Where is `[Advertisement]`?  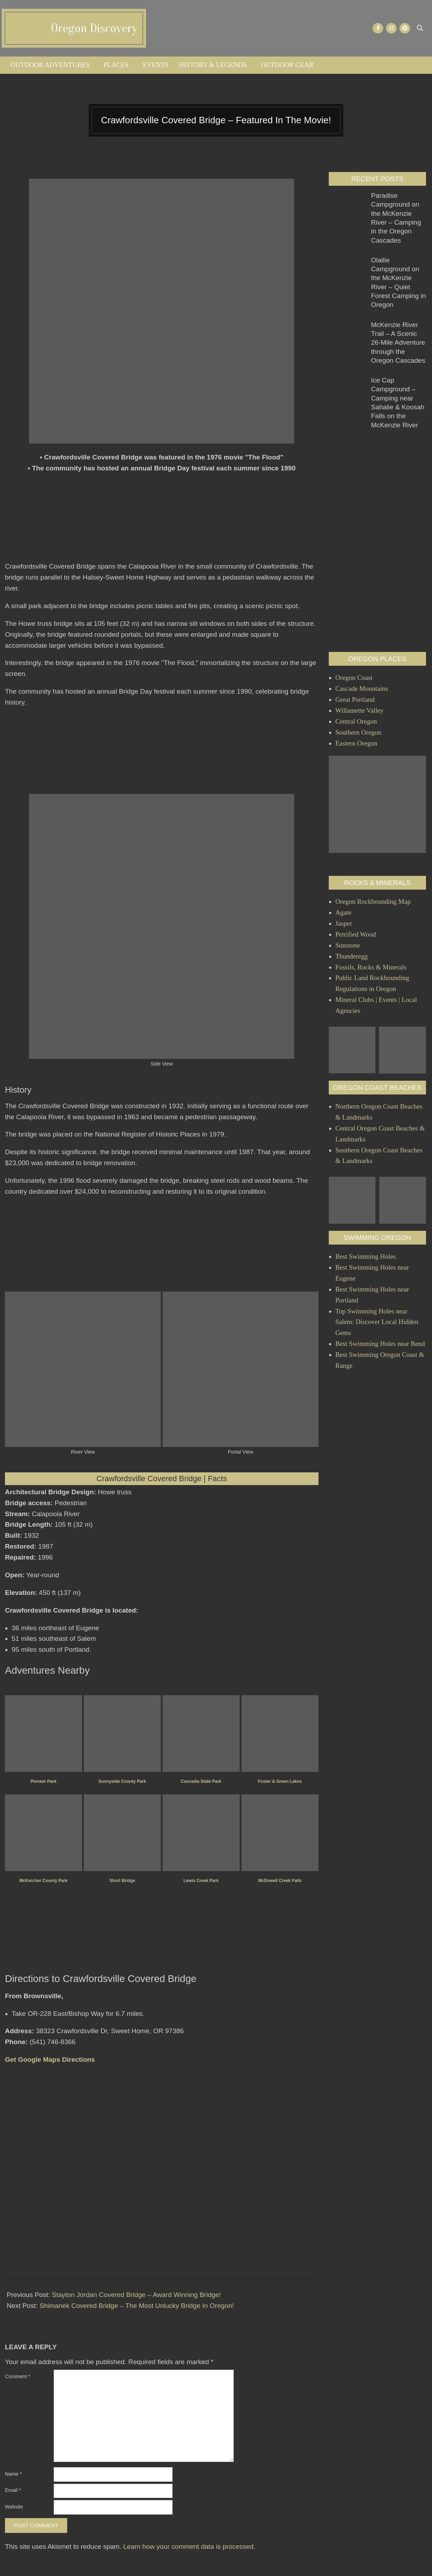
[Advertisement] is located at coordinates (162, 521).